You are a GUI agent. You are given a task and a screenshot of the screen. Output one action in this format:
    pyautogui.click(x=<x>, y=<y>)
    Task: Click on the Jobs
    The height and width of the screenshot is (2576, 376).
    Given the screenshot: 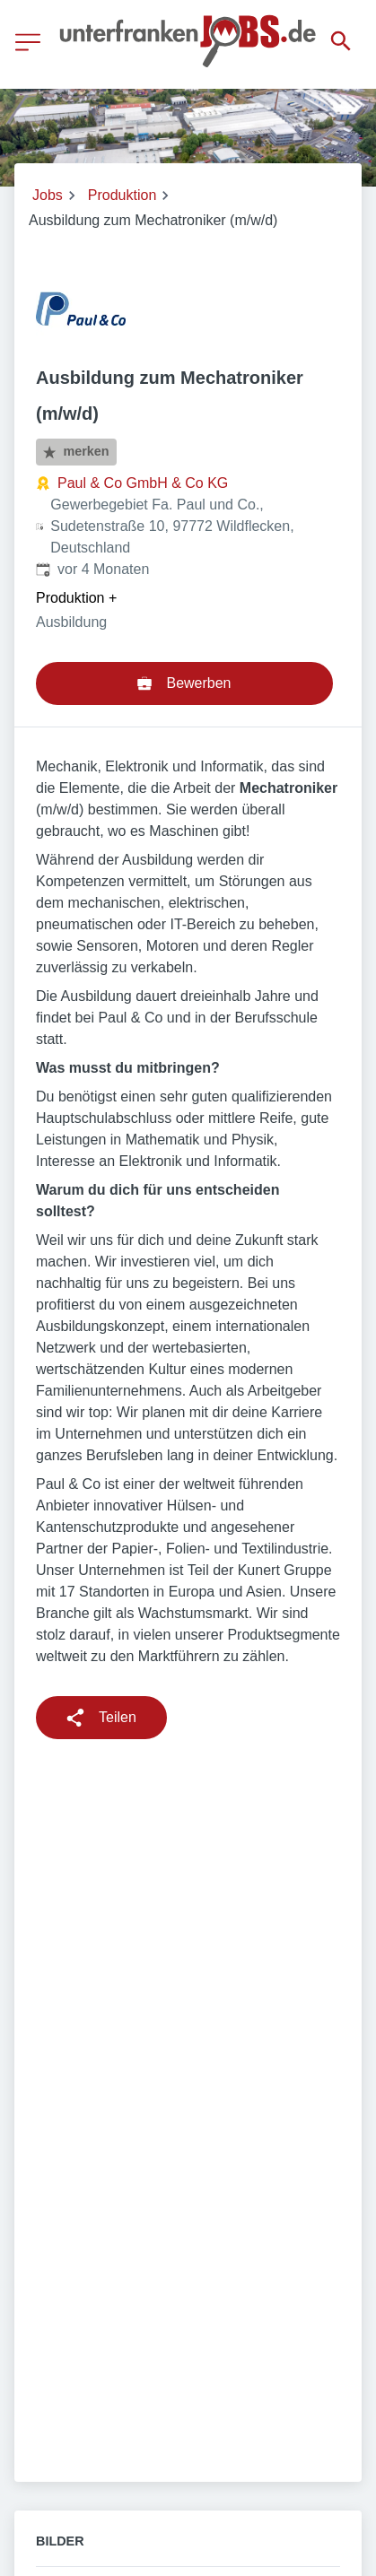 What is the action you would take?
    pyautogui.click(x=47, y=195)
    